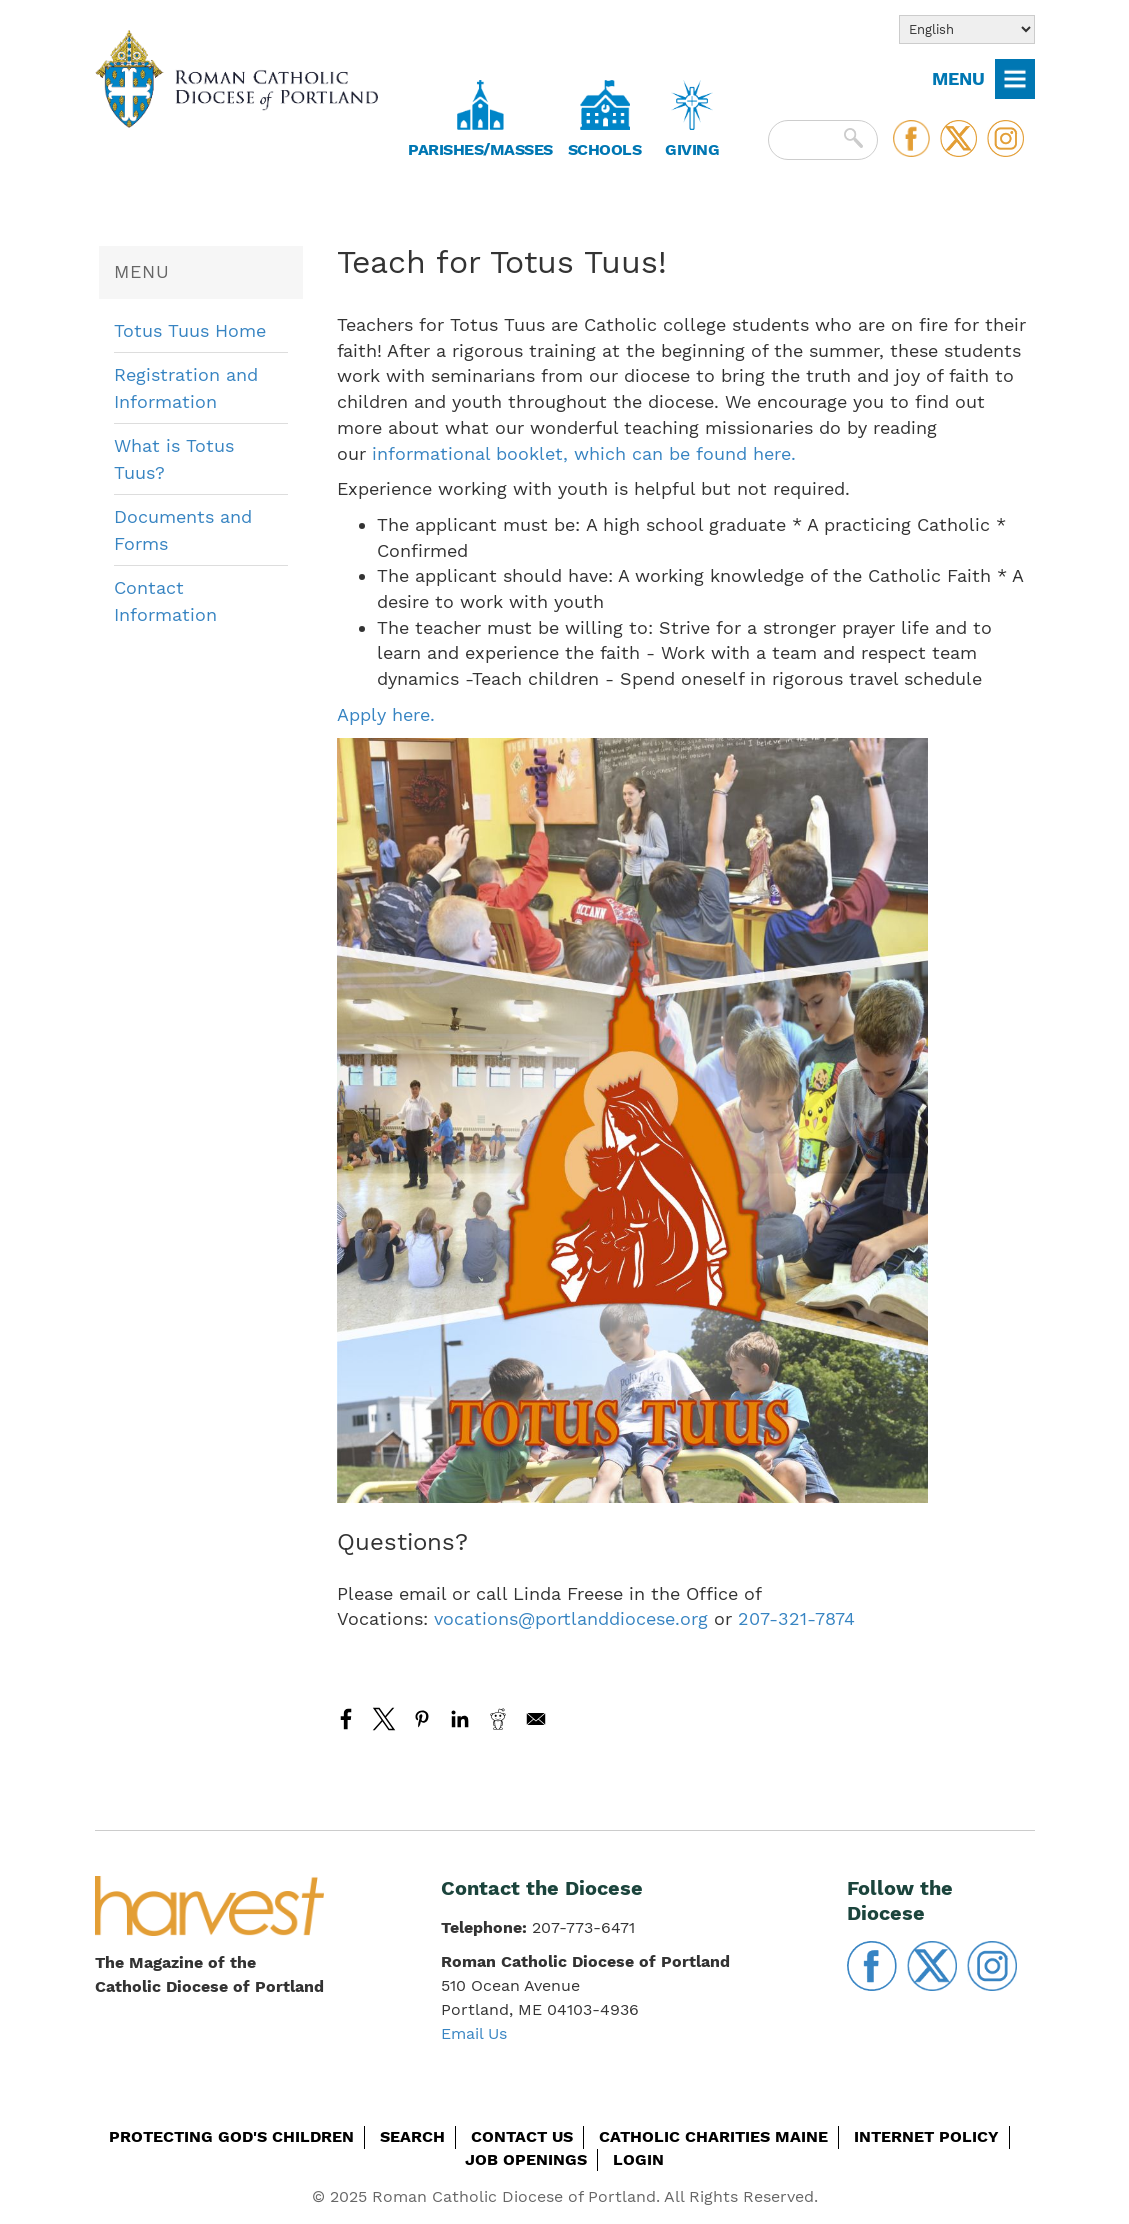 This screenshot has height=2224, width=1129. I want to click on informational booklet, which can be found here., so click(584, 453).